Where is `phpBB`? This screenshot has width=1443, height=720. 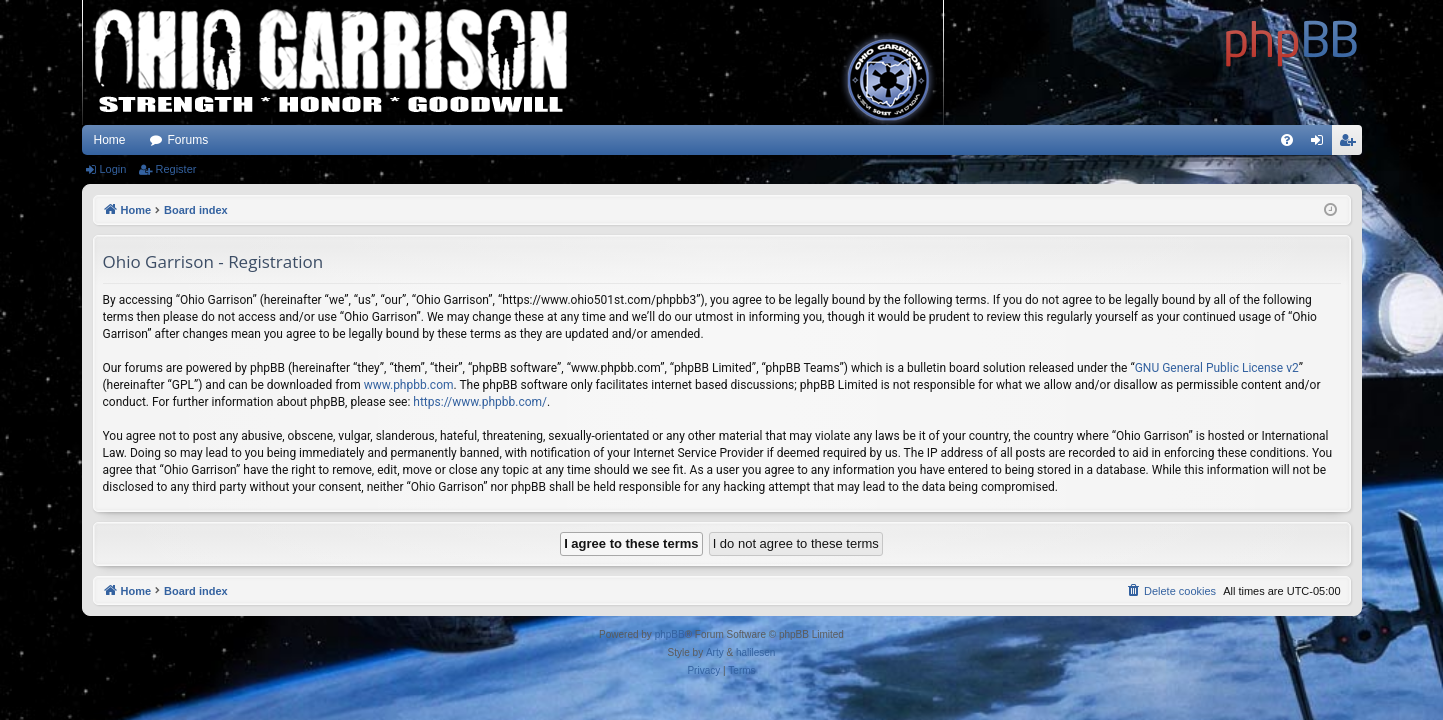 phpBB is located at coordinates (670, 634).